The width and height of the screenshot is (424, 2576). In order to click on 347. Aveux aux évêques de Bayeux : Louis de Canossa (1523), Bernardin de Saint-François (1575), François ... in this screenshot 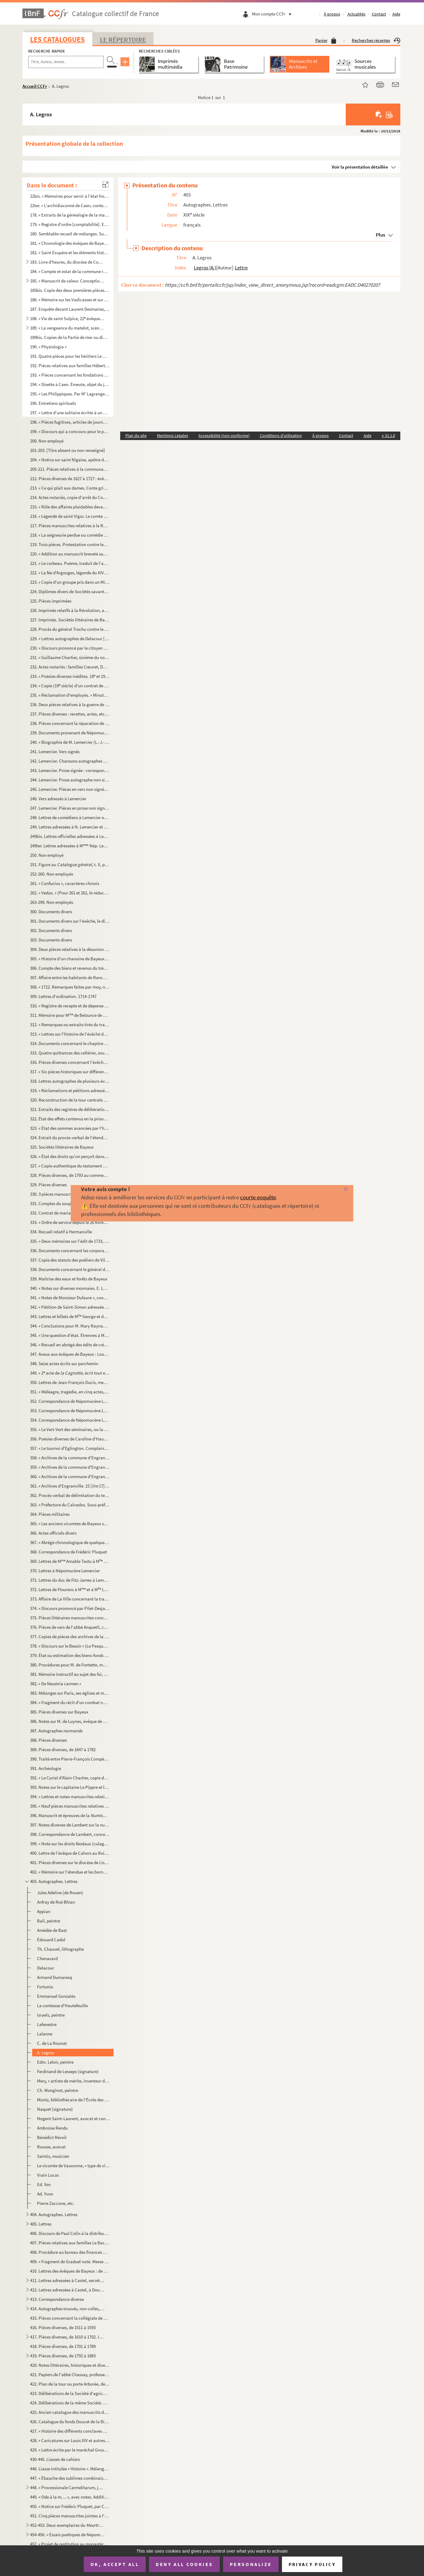, I will do `click(70, 1354)`.